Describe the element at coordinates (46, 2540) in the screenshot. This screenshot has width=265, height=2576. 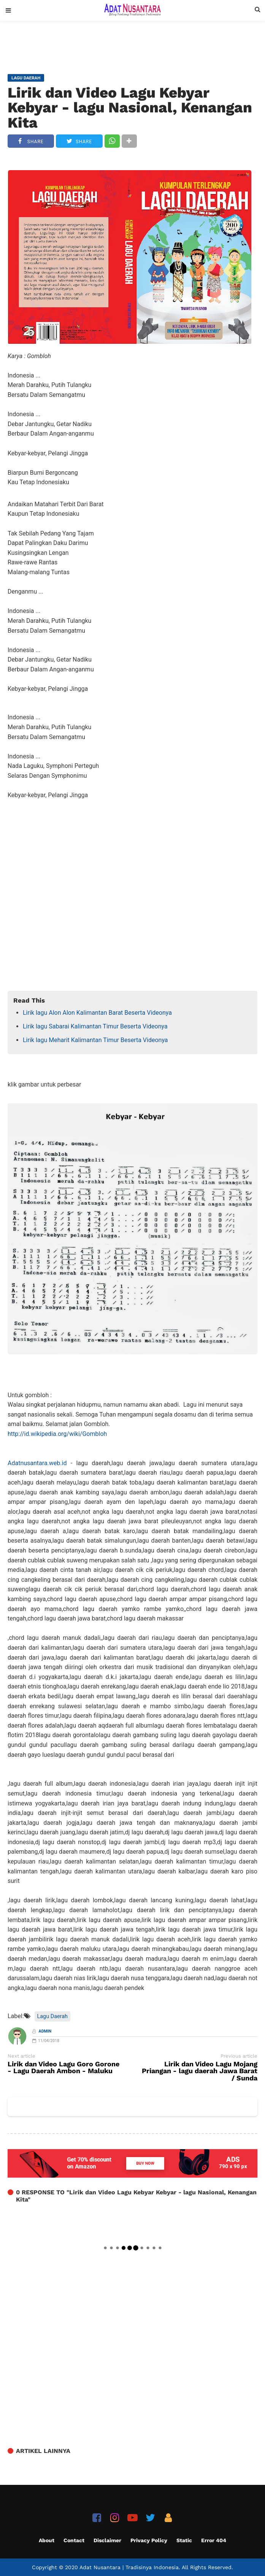
I see `About` at that location.